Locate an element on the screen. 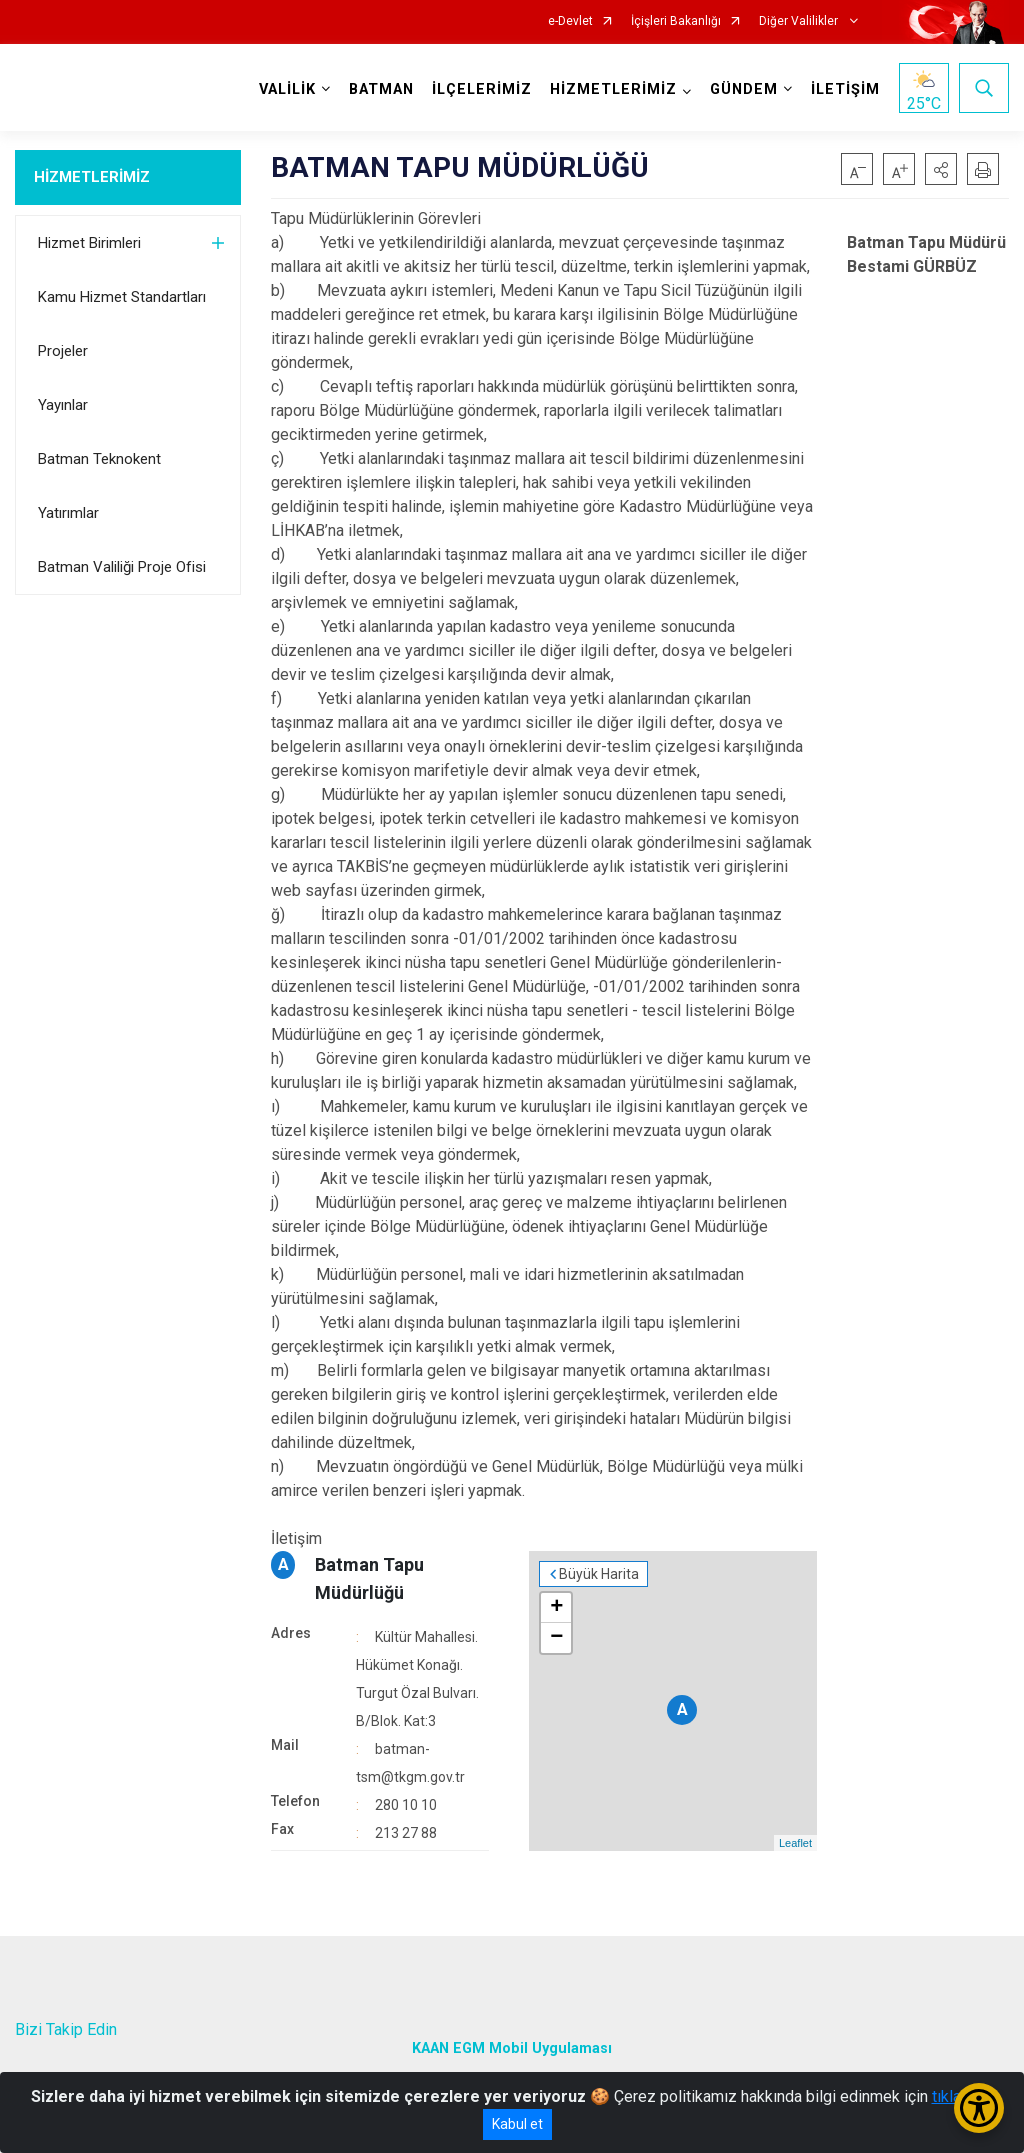 The width and height of the screenshot is (1024, 2153). Kamu Hizmet Standartları is located at coordinates (122, 297).